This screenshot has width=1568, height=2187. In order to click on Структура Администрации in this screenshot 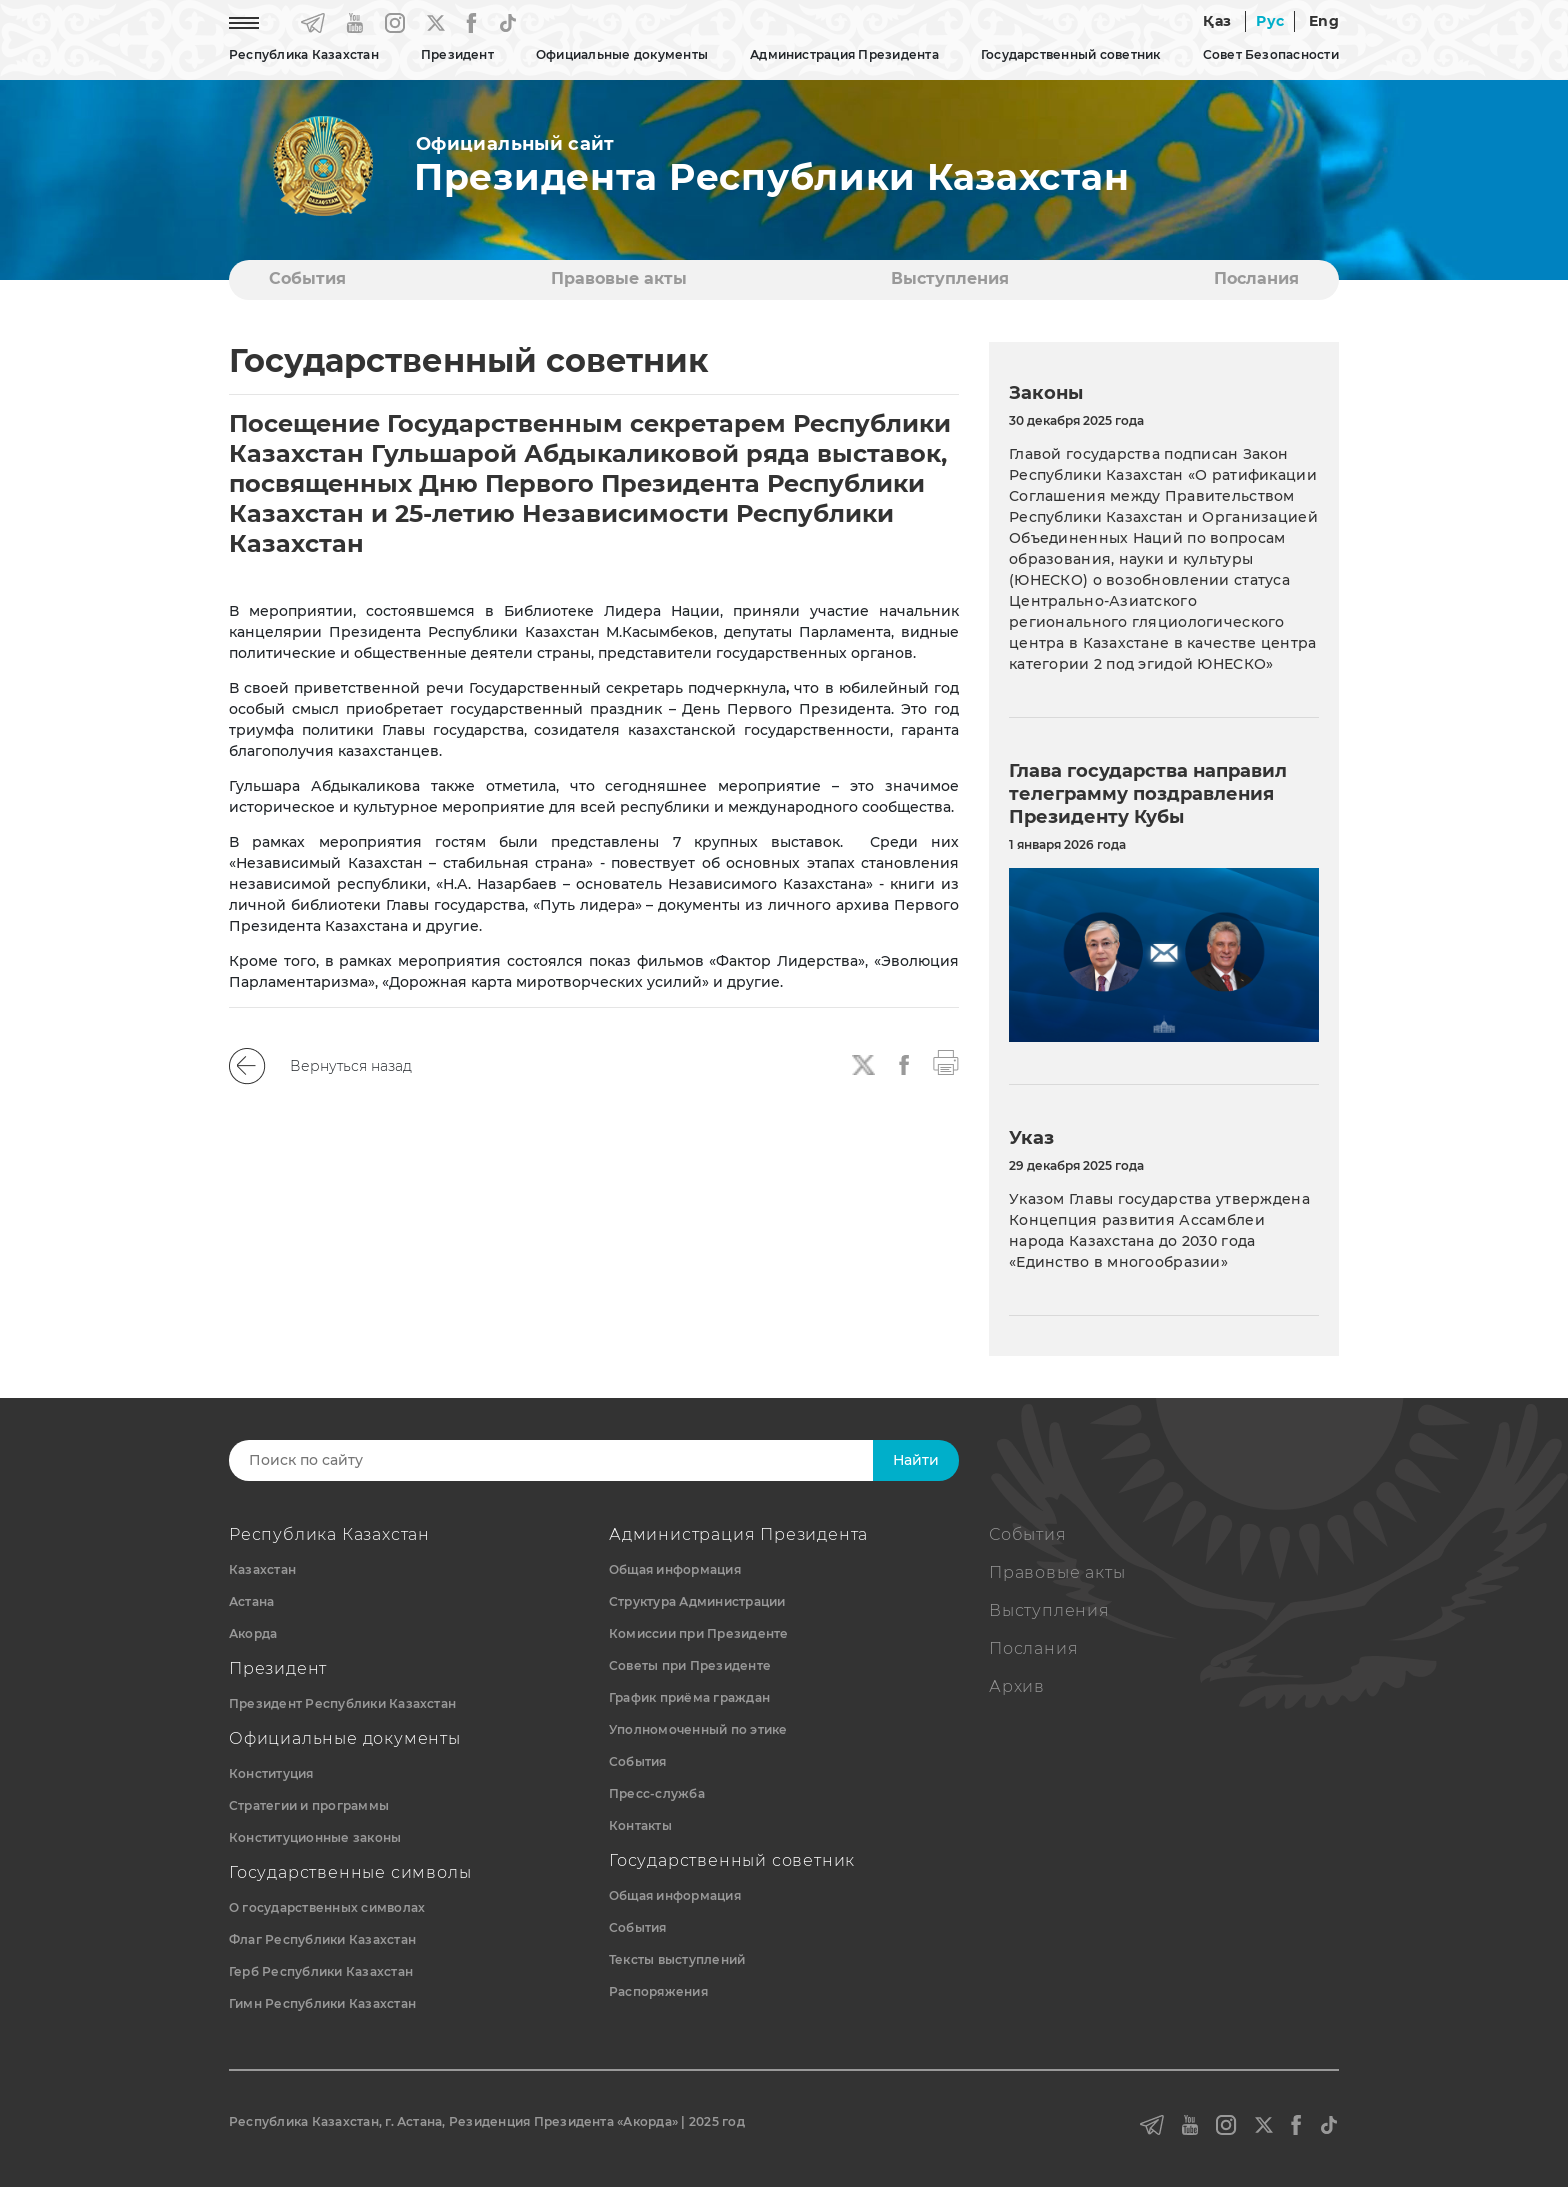, I will do `click(697, 1601)`.